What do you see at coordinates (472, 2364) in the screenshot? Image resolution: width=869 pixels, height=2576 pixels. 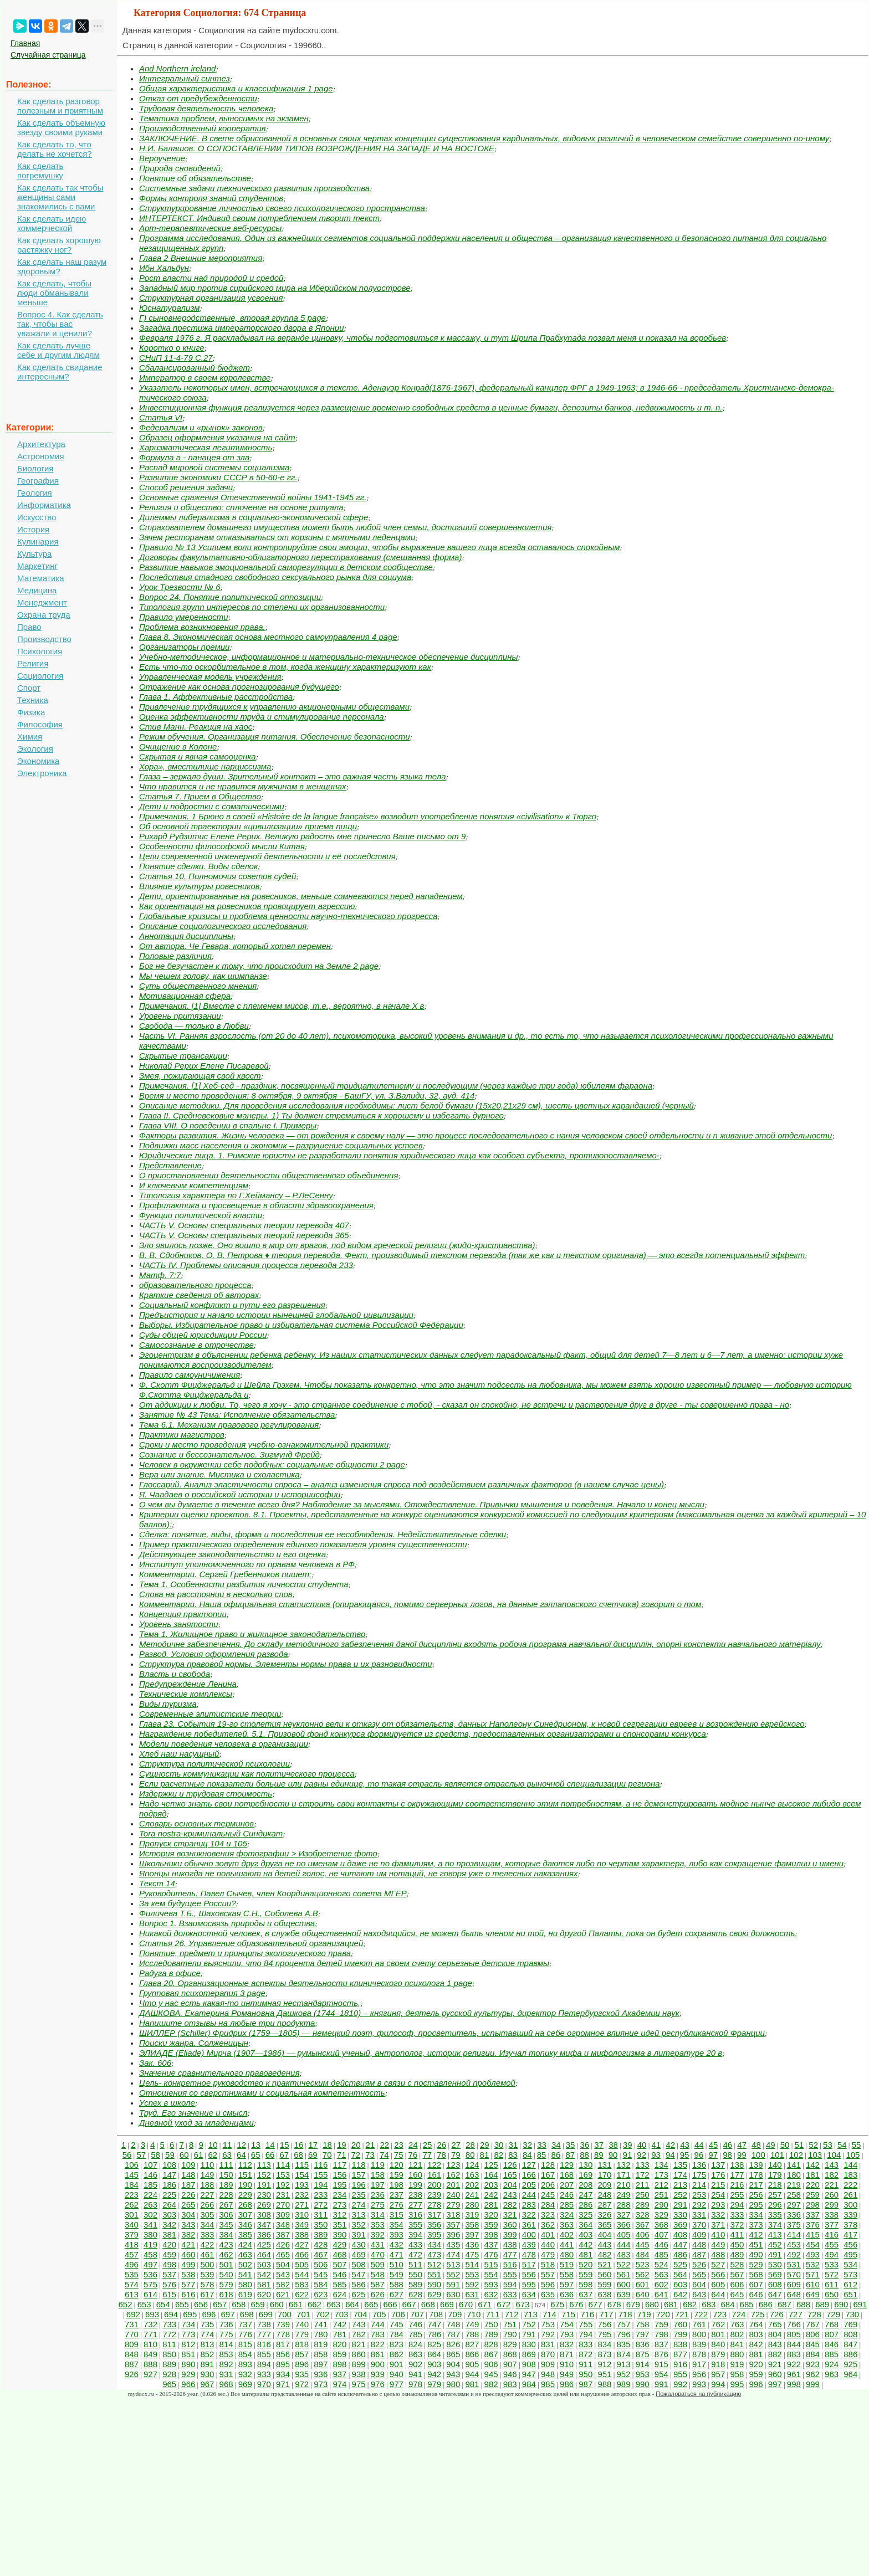 I see `905` at bounding box center [472, 2364].